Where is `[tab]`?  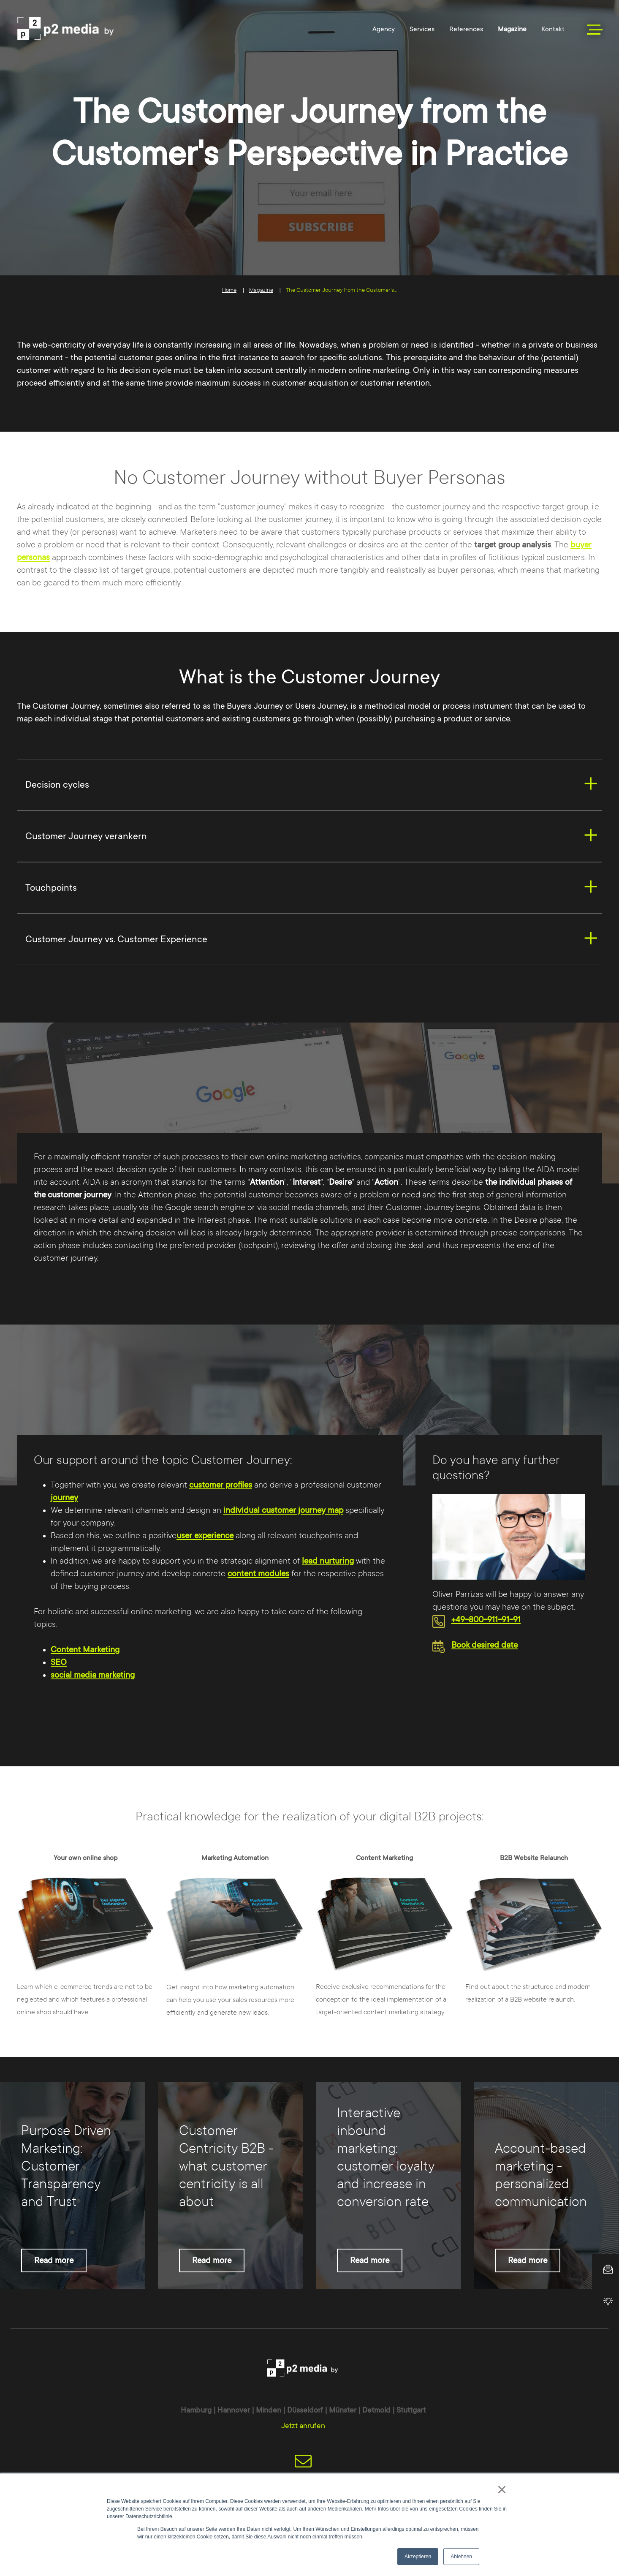 [tab] is located at coordinates (309, 785).